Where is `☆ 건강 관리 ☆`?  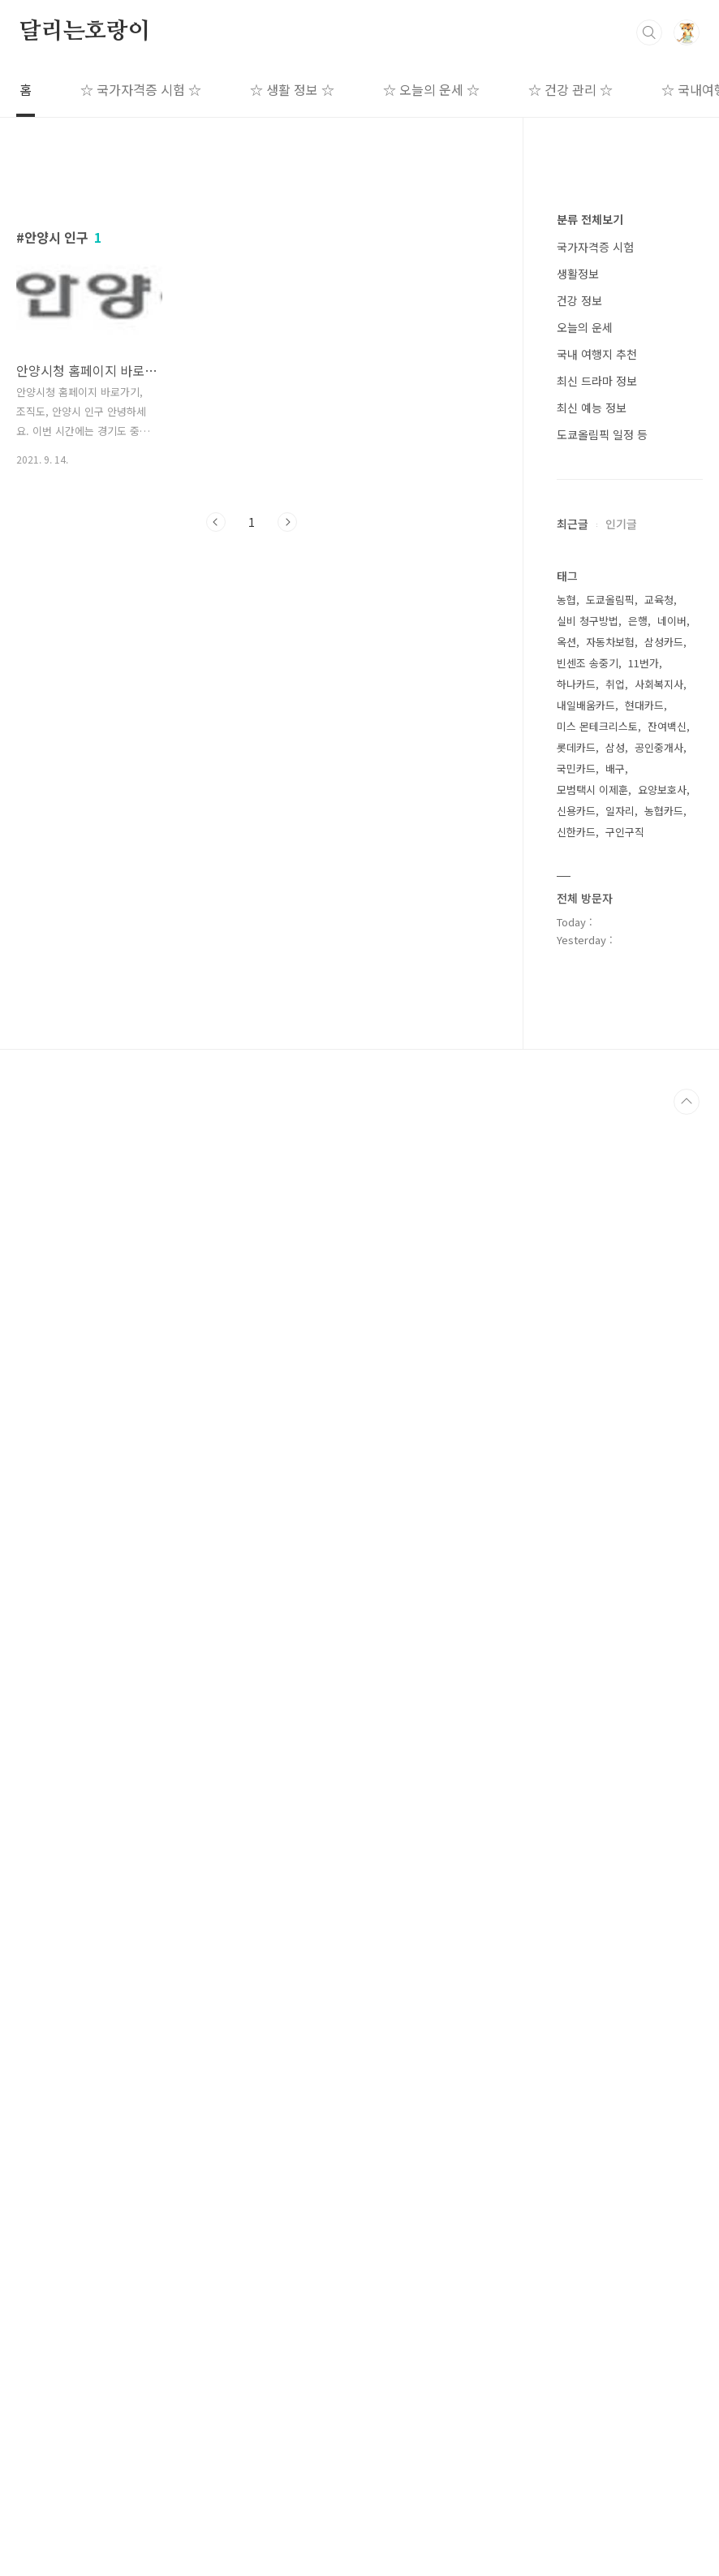
☆ 건강 관리 ☆ is located at coordinates (570, 89).